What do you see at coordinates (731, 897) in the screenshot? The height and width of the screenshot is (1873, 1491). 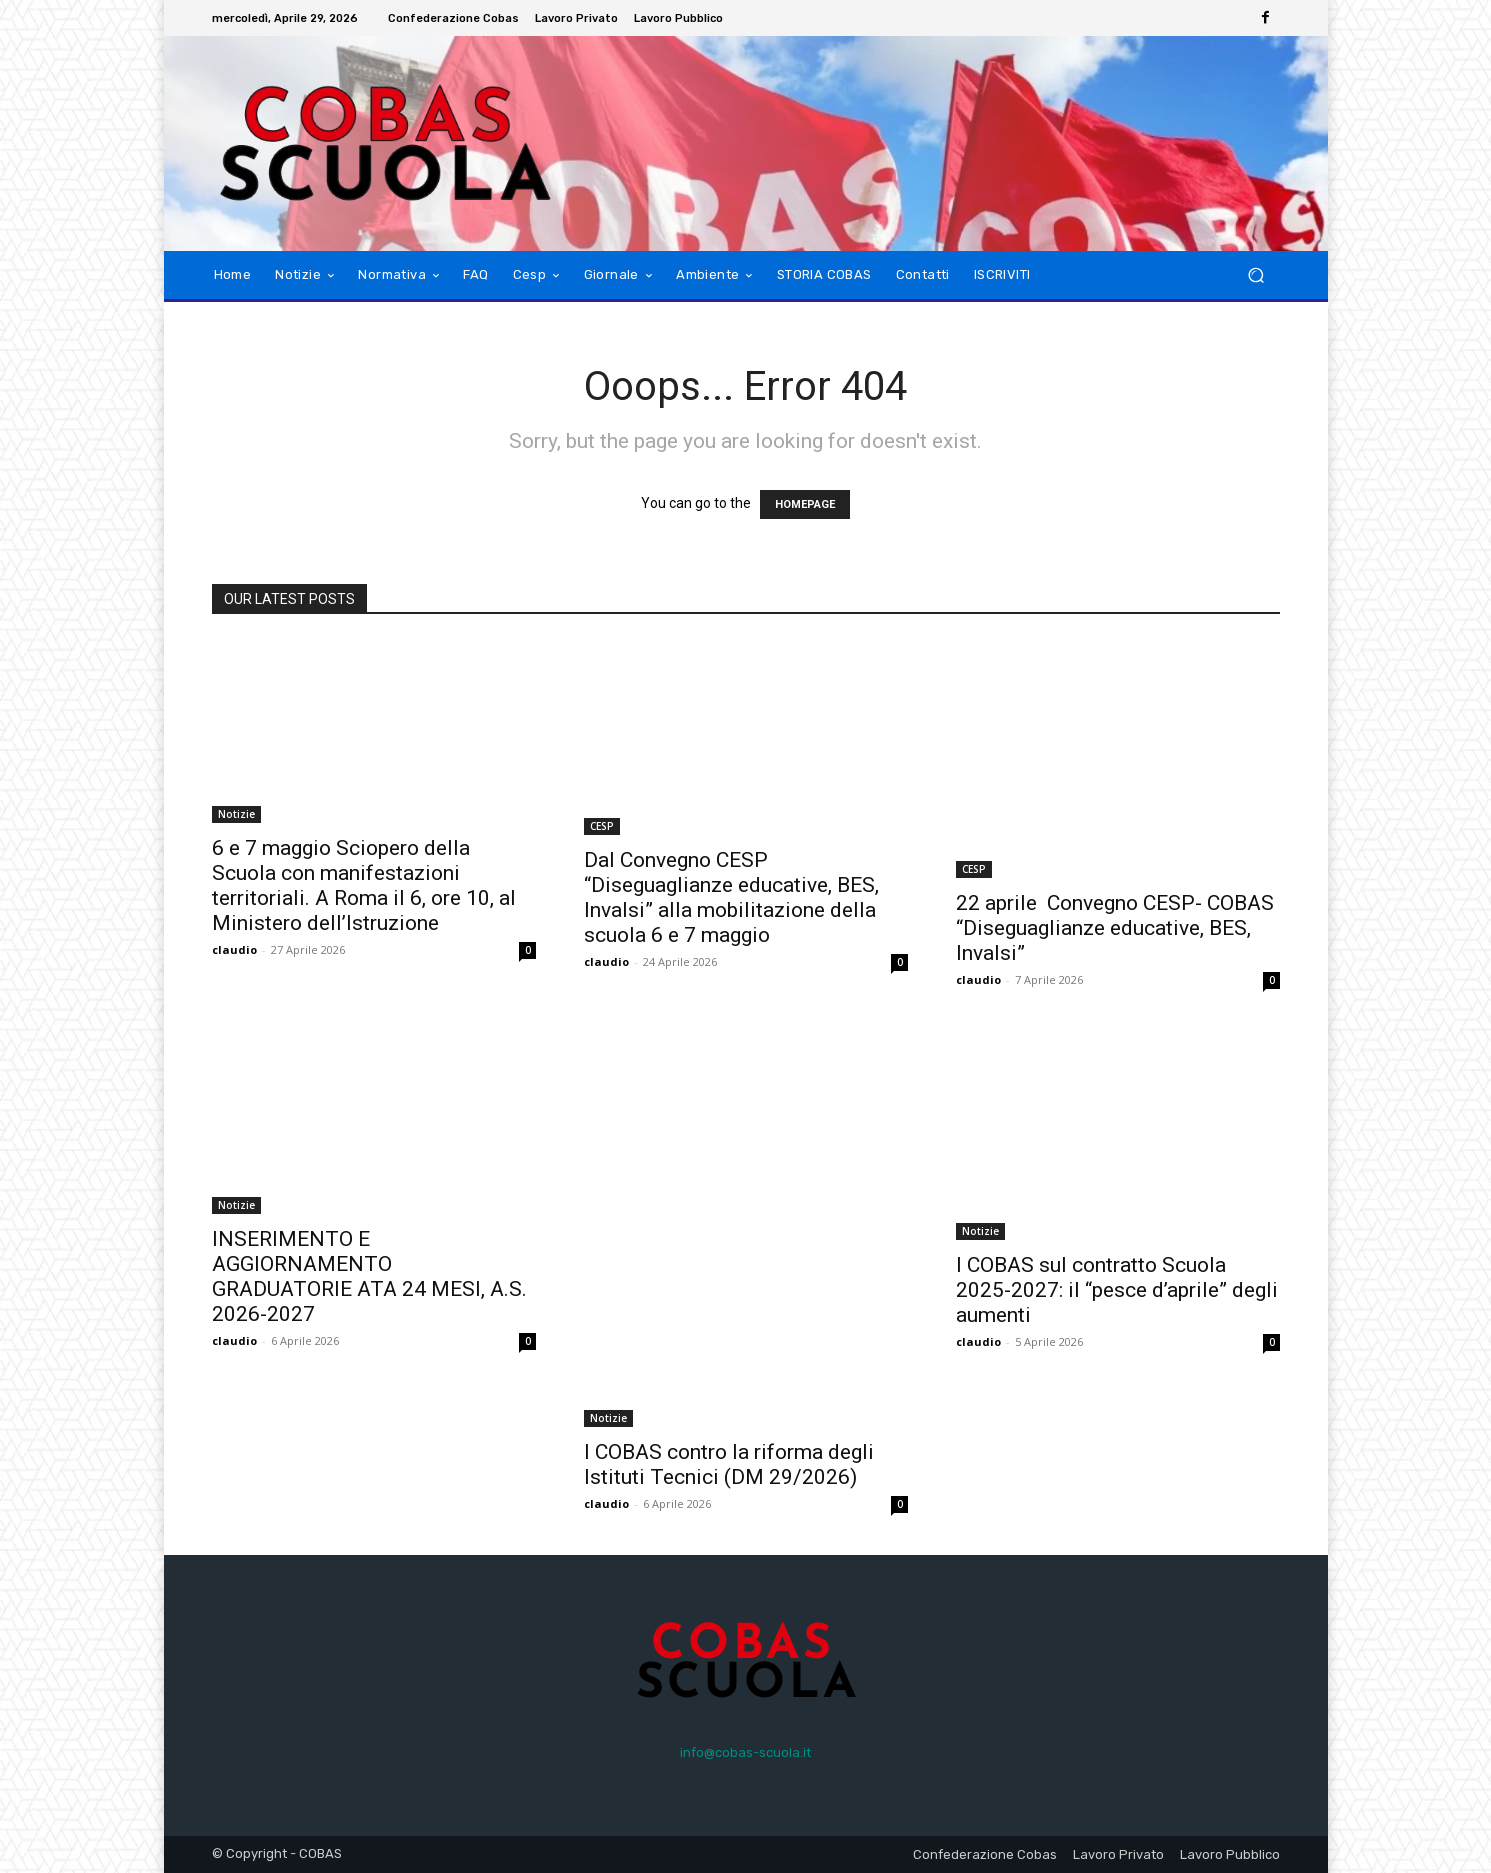 I see `Dal Convegno CESP “Diseguaglianze educative, BES, Invalsi” alla mobilitazione della scuola 6 e 7 maggio` at bounding box center [731, 897].